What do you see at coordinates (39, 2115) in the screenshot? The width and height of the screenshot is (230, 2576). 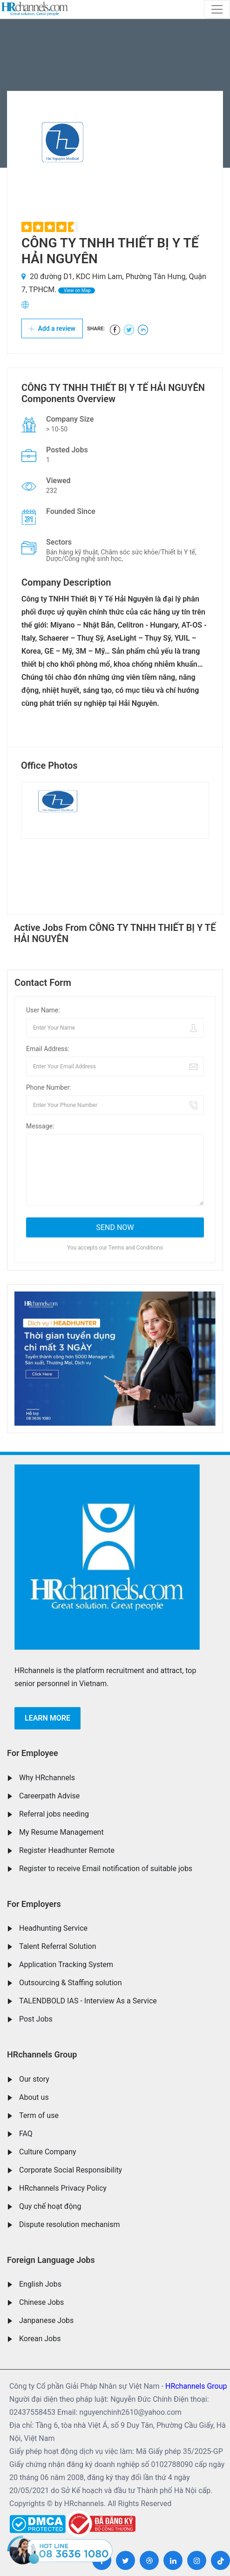 I see `Term of use` at bounding box center [39, 2115].